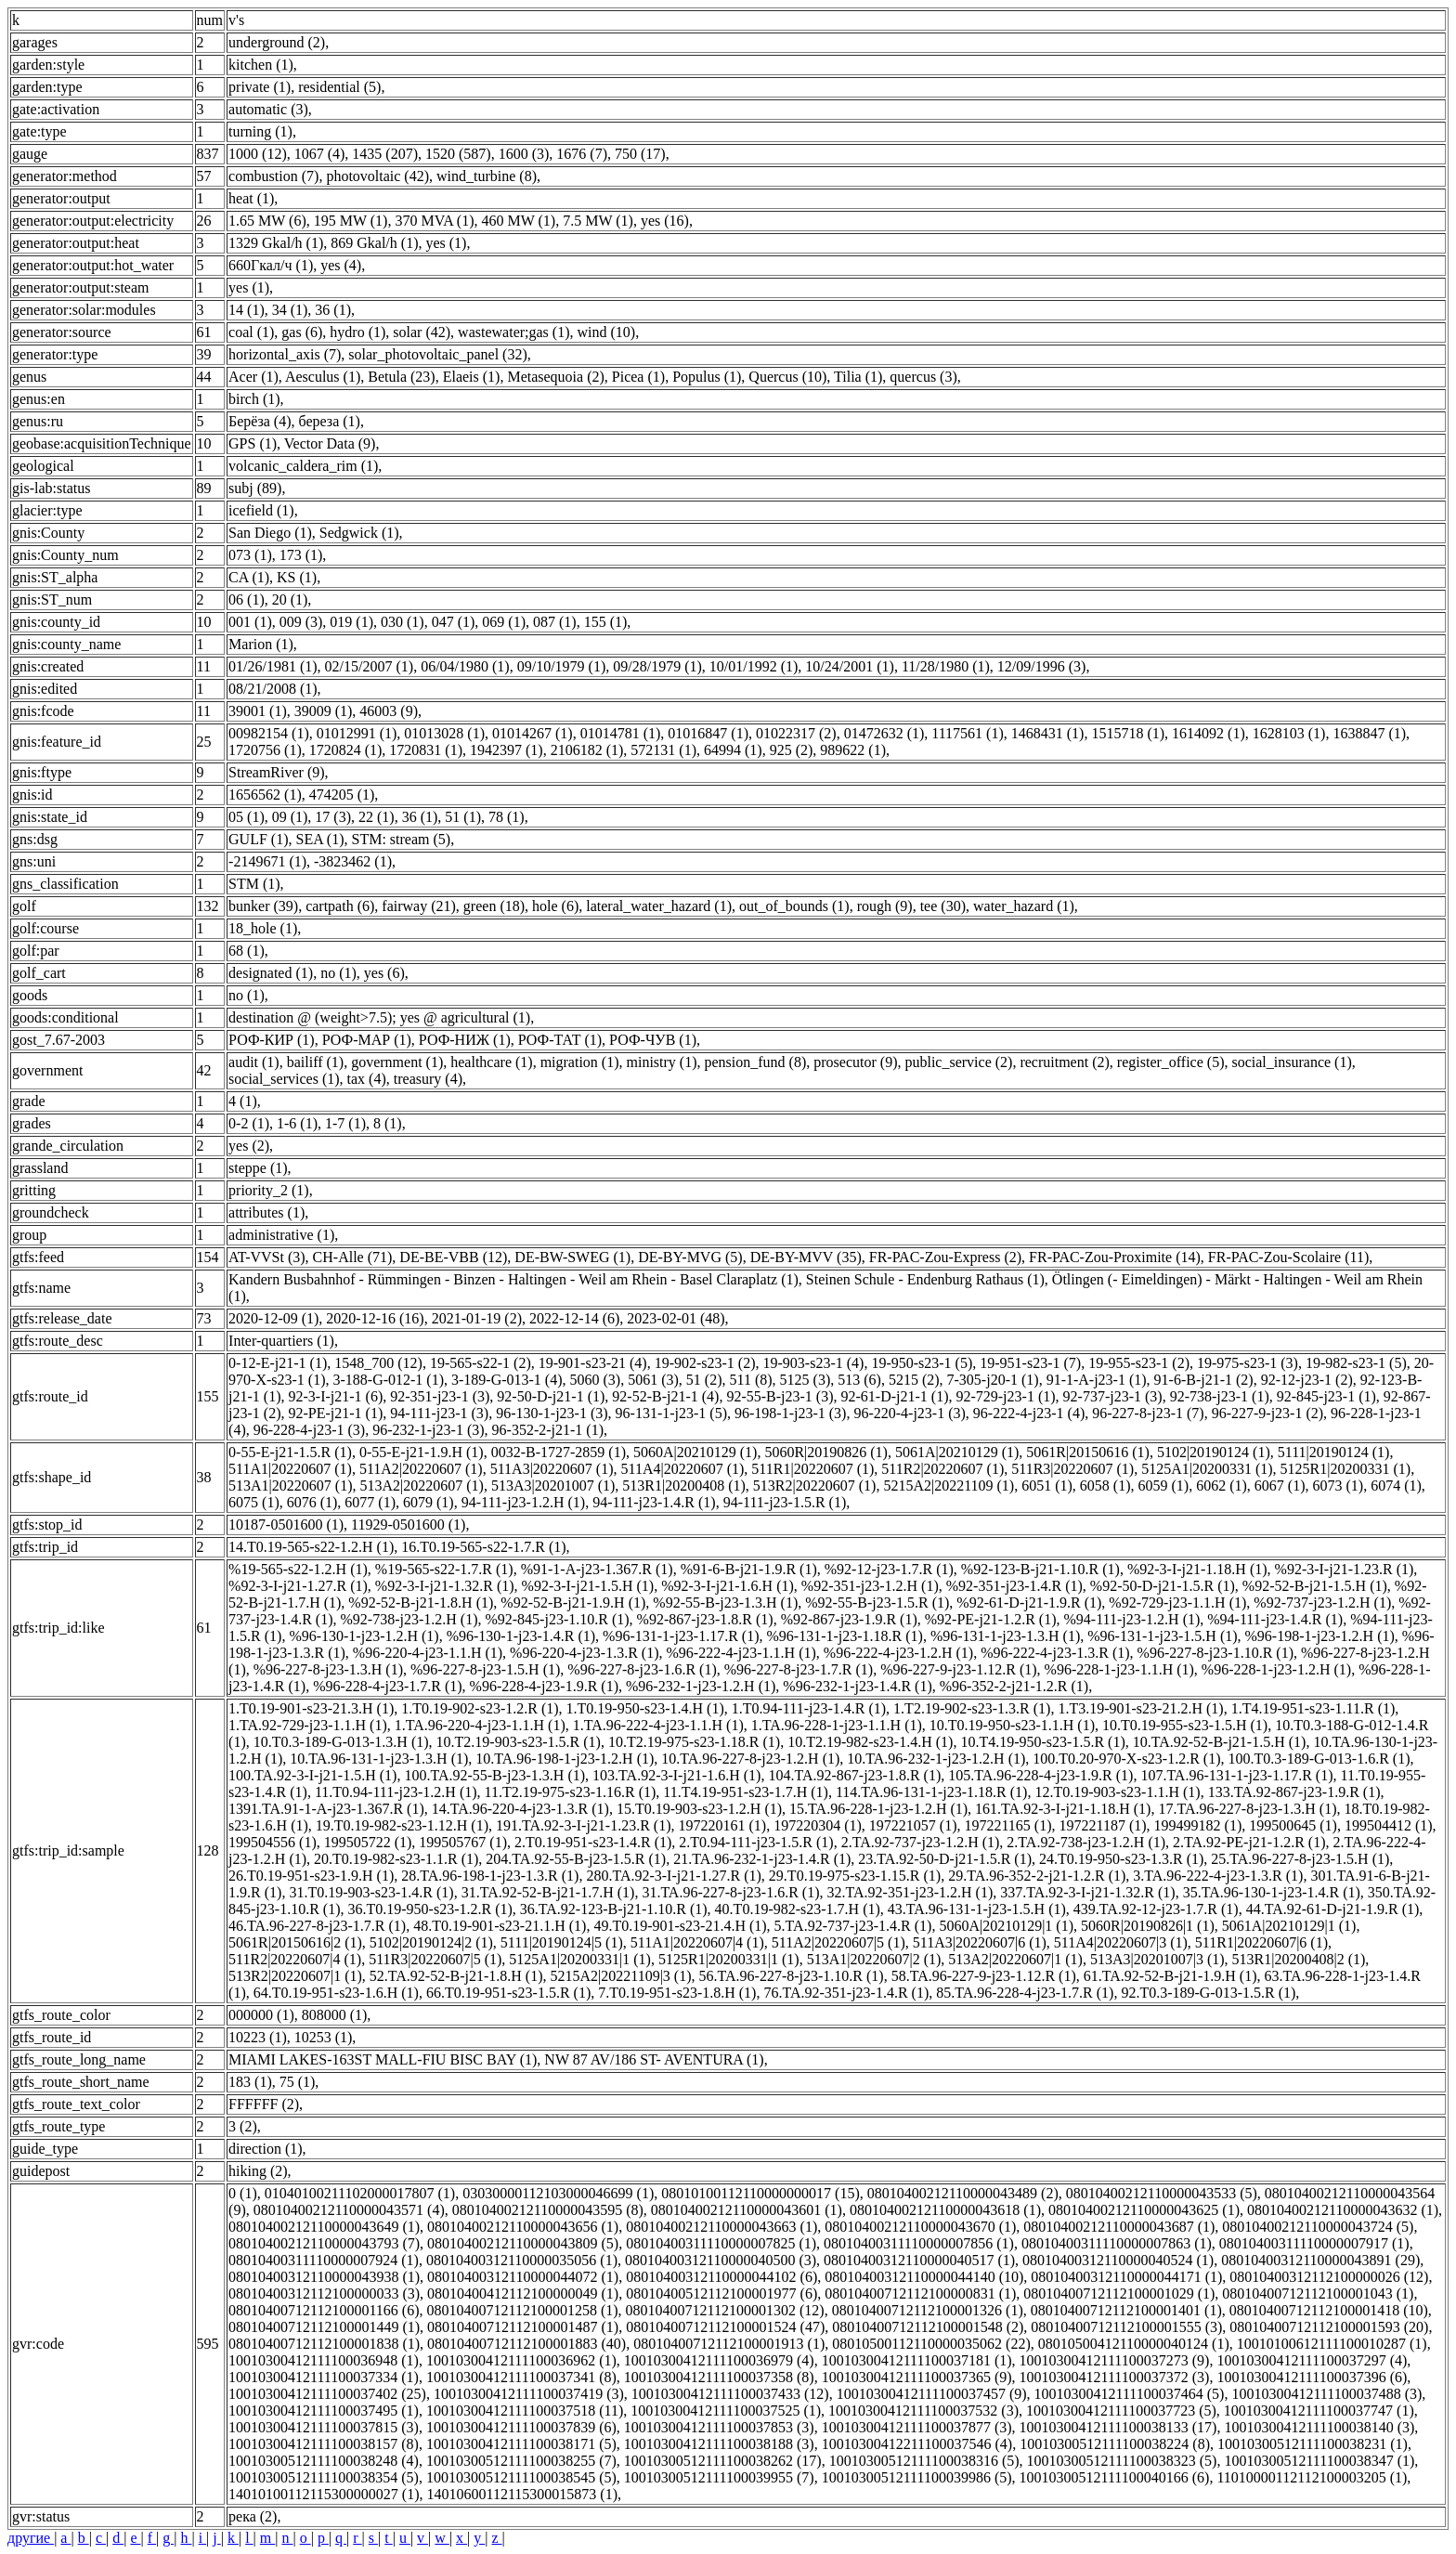 Image resolution: width=1456 pixels, height=2554 pixels. I want to click on lateral_water_hazard (1), so click(659, 906).